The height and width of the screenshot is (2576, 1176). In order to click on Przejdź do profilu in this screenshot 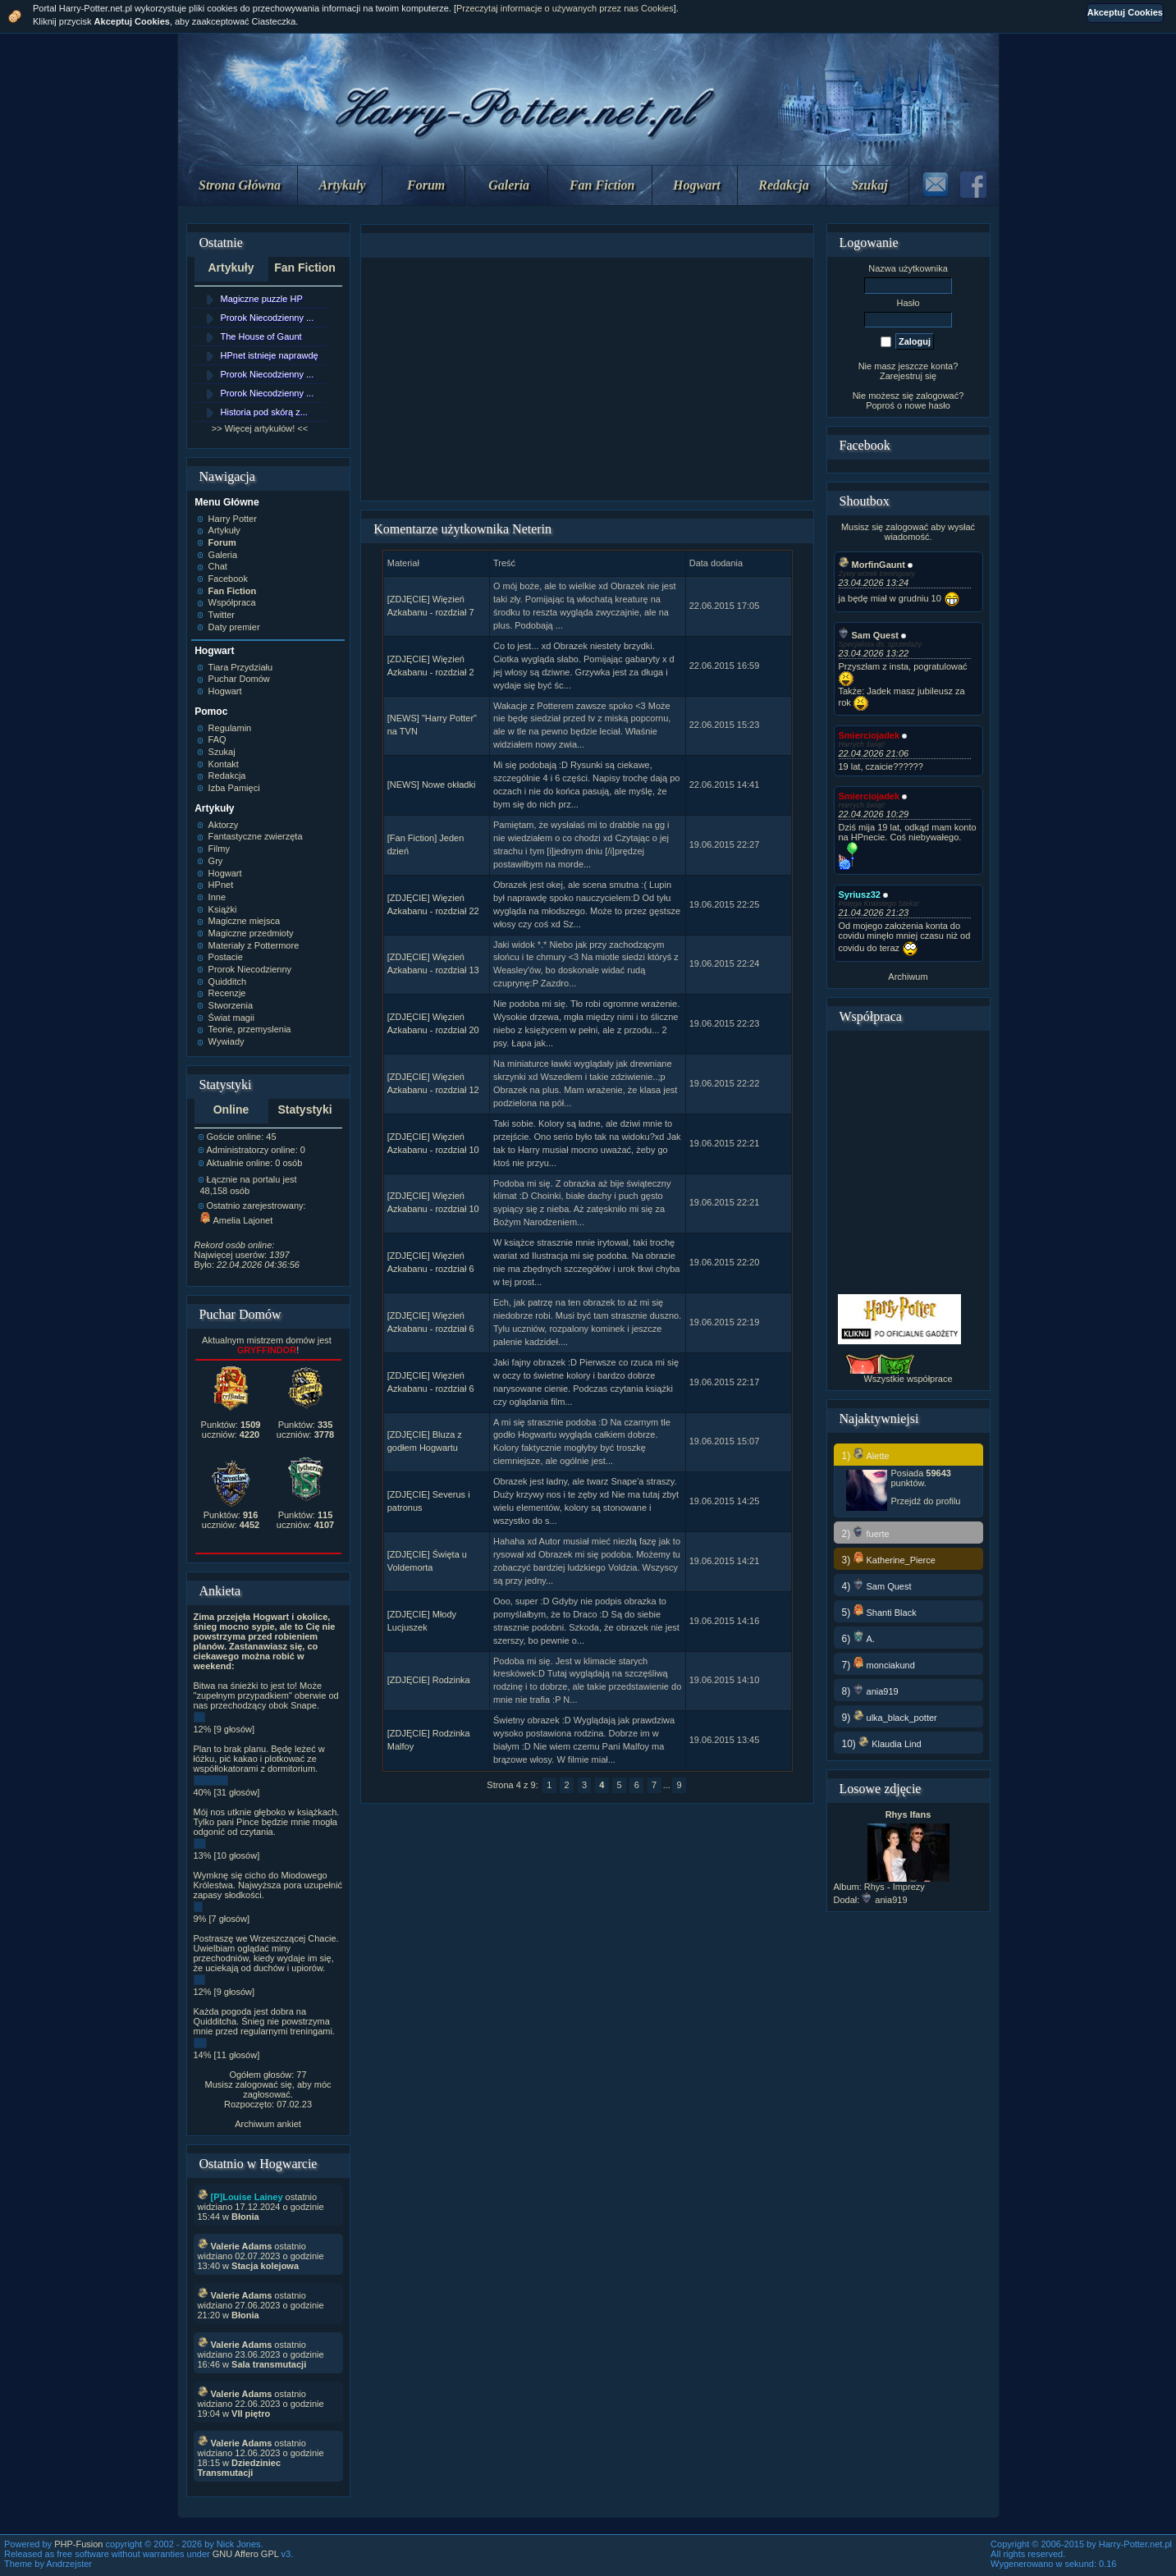, I will do `click(926, 1501)`.